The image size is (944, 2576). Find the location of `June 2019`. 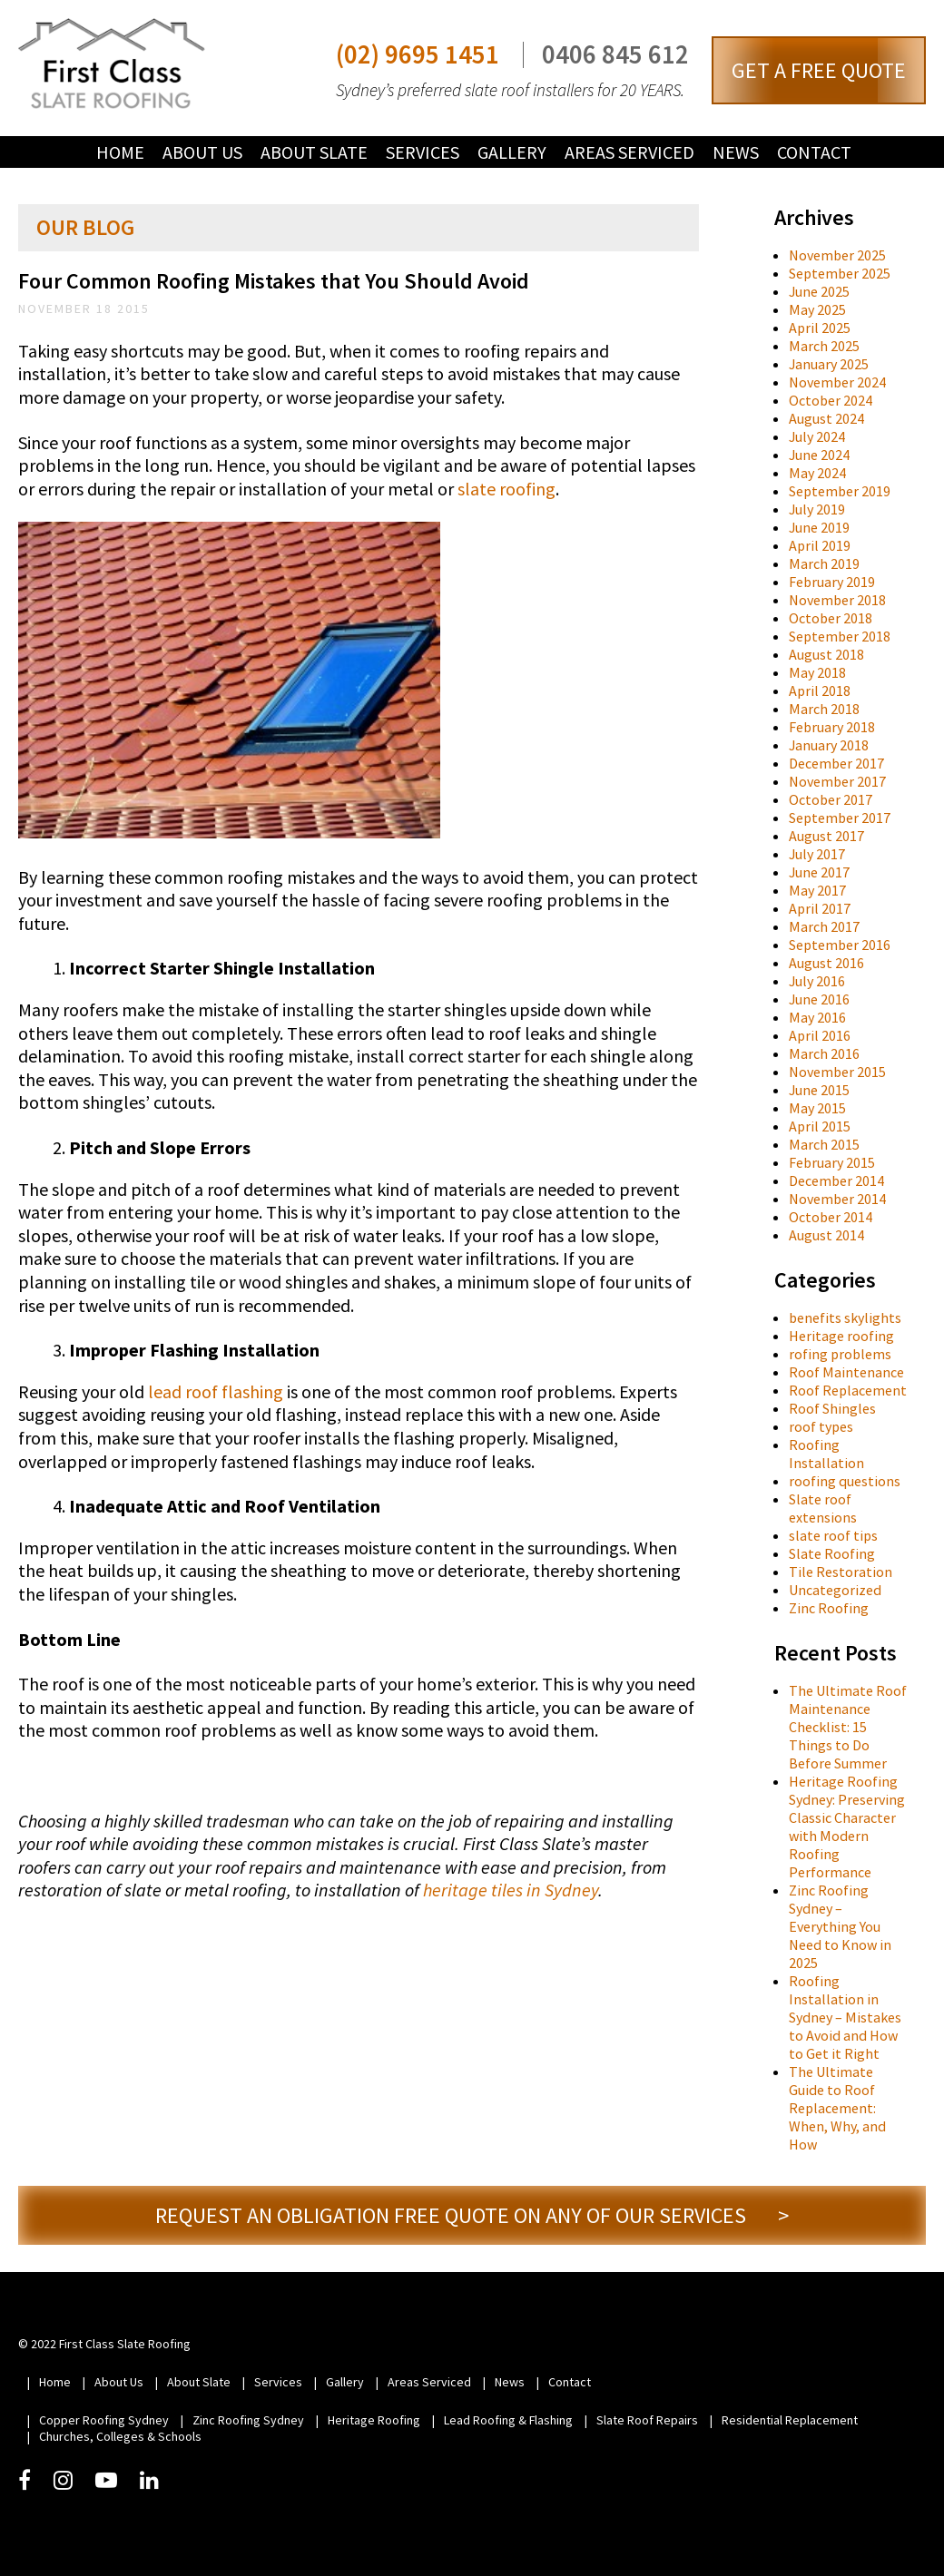

June 2019 is located at coordinates (819, 527).